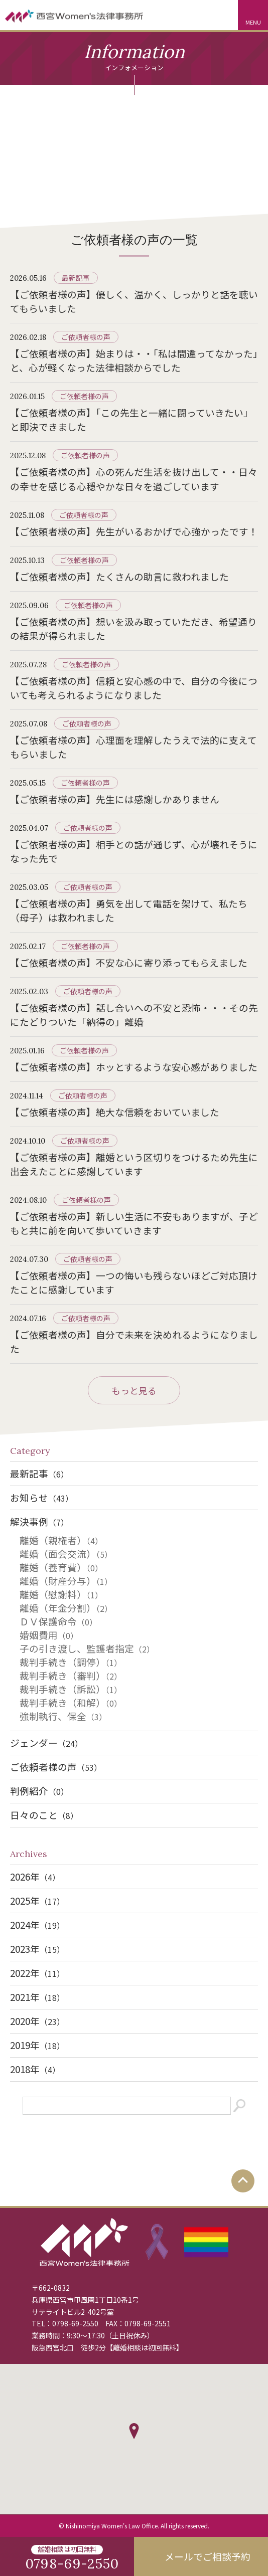  What do you see at coordinates (134, 1223) in the screenshot?
I see `【ご依頼者様の声】新しい生活に不安もありますが、子どもと共に前を向いて歩いていきます` at bounding box center [134, 1223].